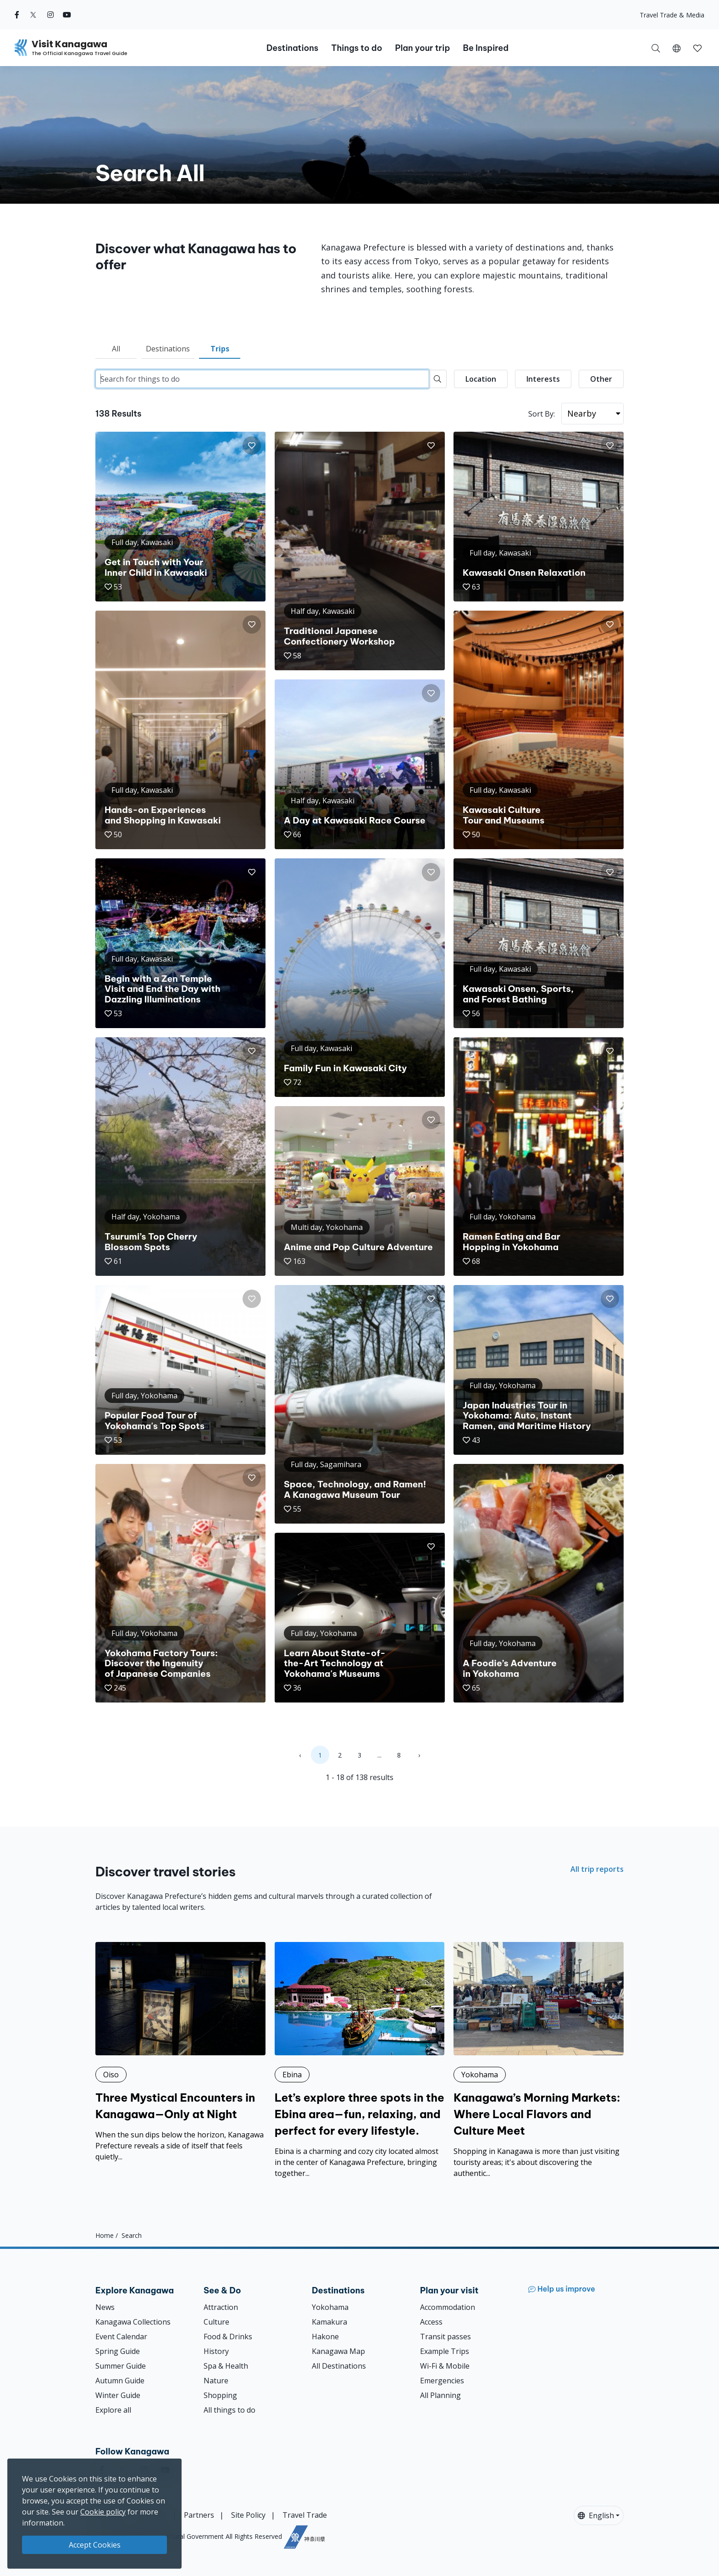  Describe the element at coordinates (228, 2336) in the screenshot. I see `Food & Drinks` at that location.